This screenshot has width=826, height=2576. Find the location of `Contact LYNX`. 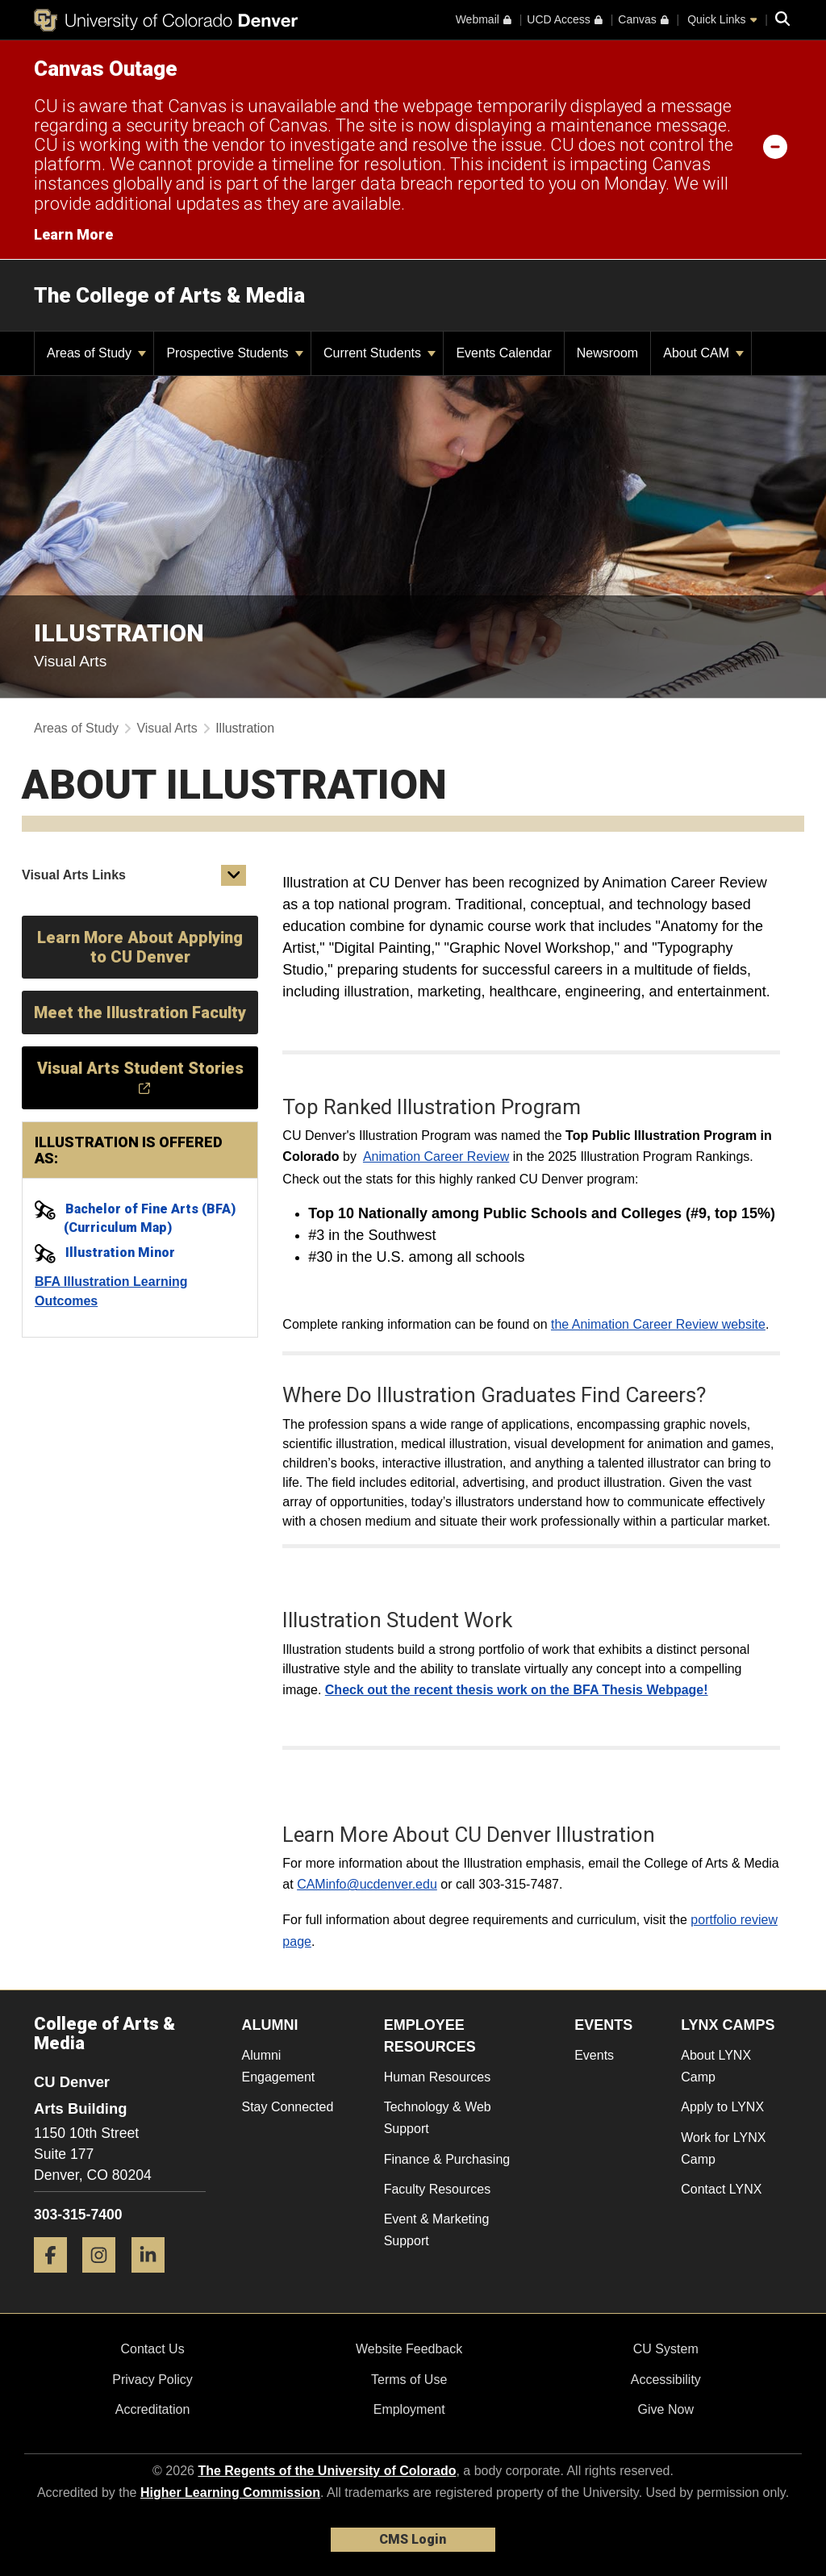

Contact LYNX is located at coordinates (721, 2189).